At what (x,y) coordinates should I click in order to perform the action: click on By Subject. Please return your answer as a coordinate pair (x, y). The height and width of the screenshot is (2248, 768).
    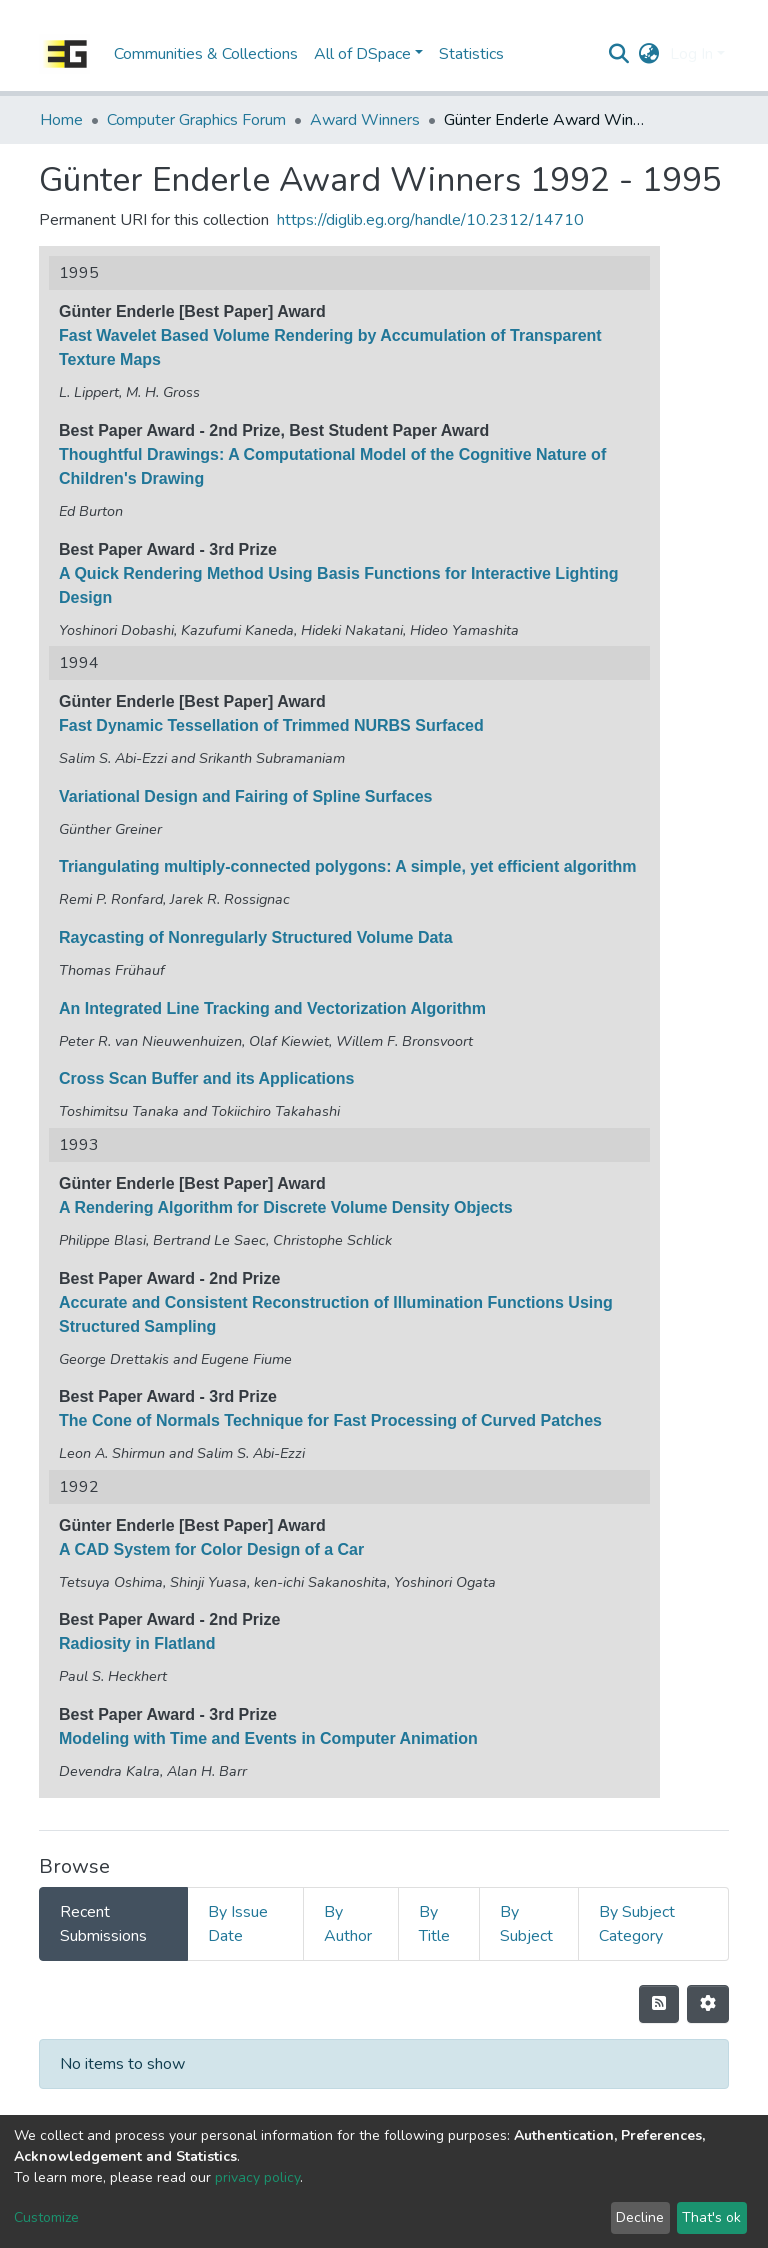
    Looking at the image, I should click on (526, 1924).